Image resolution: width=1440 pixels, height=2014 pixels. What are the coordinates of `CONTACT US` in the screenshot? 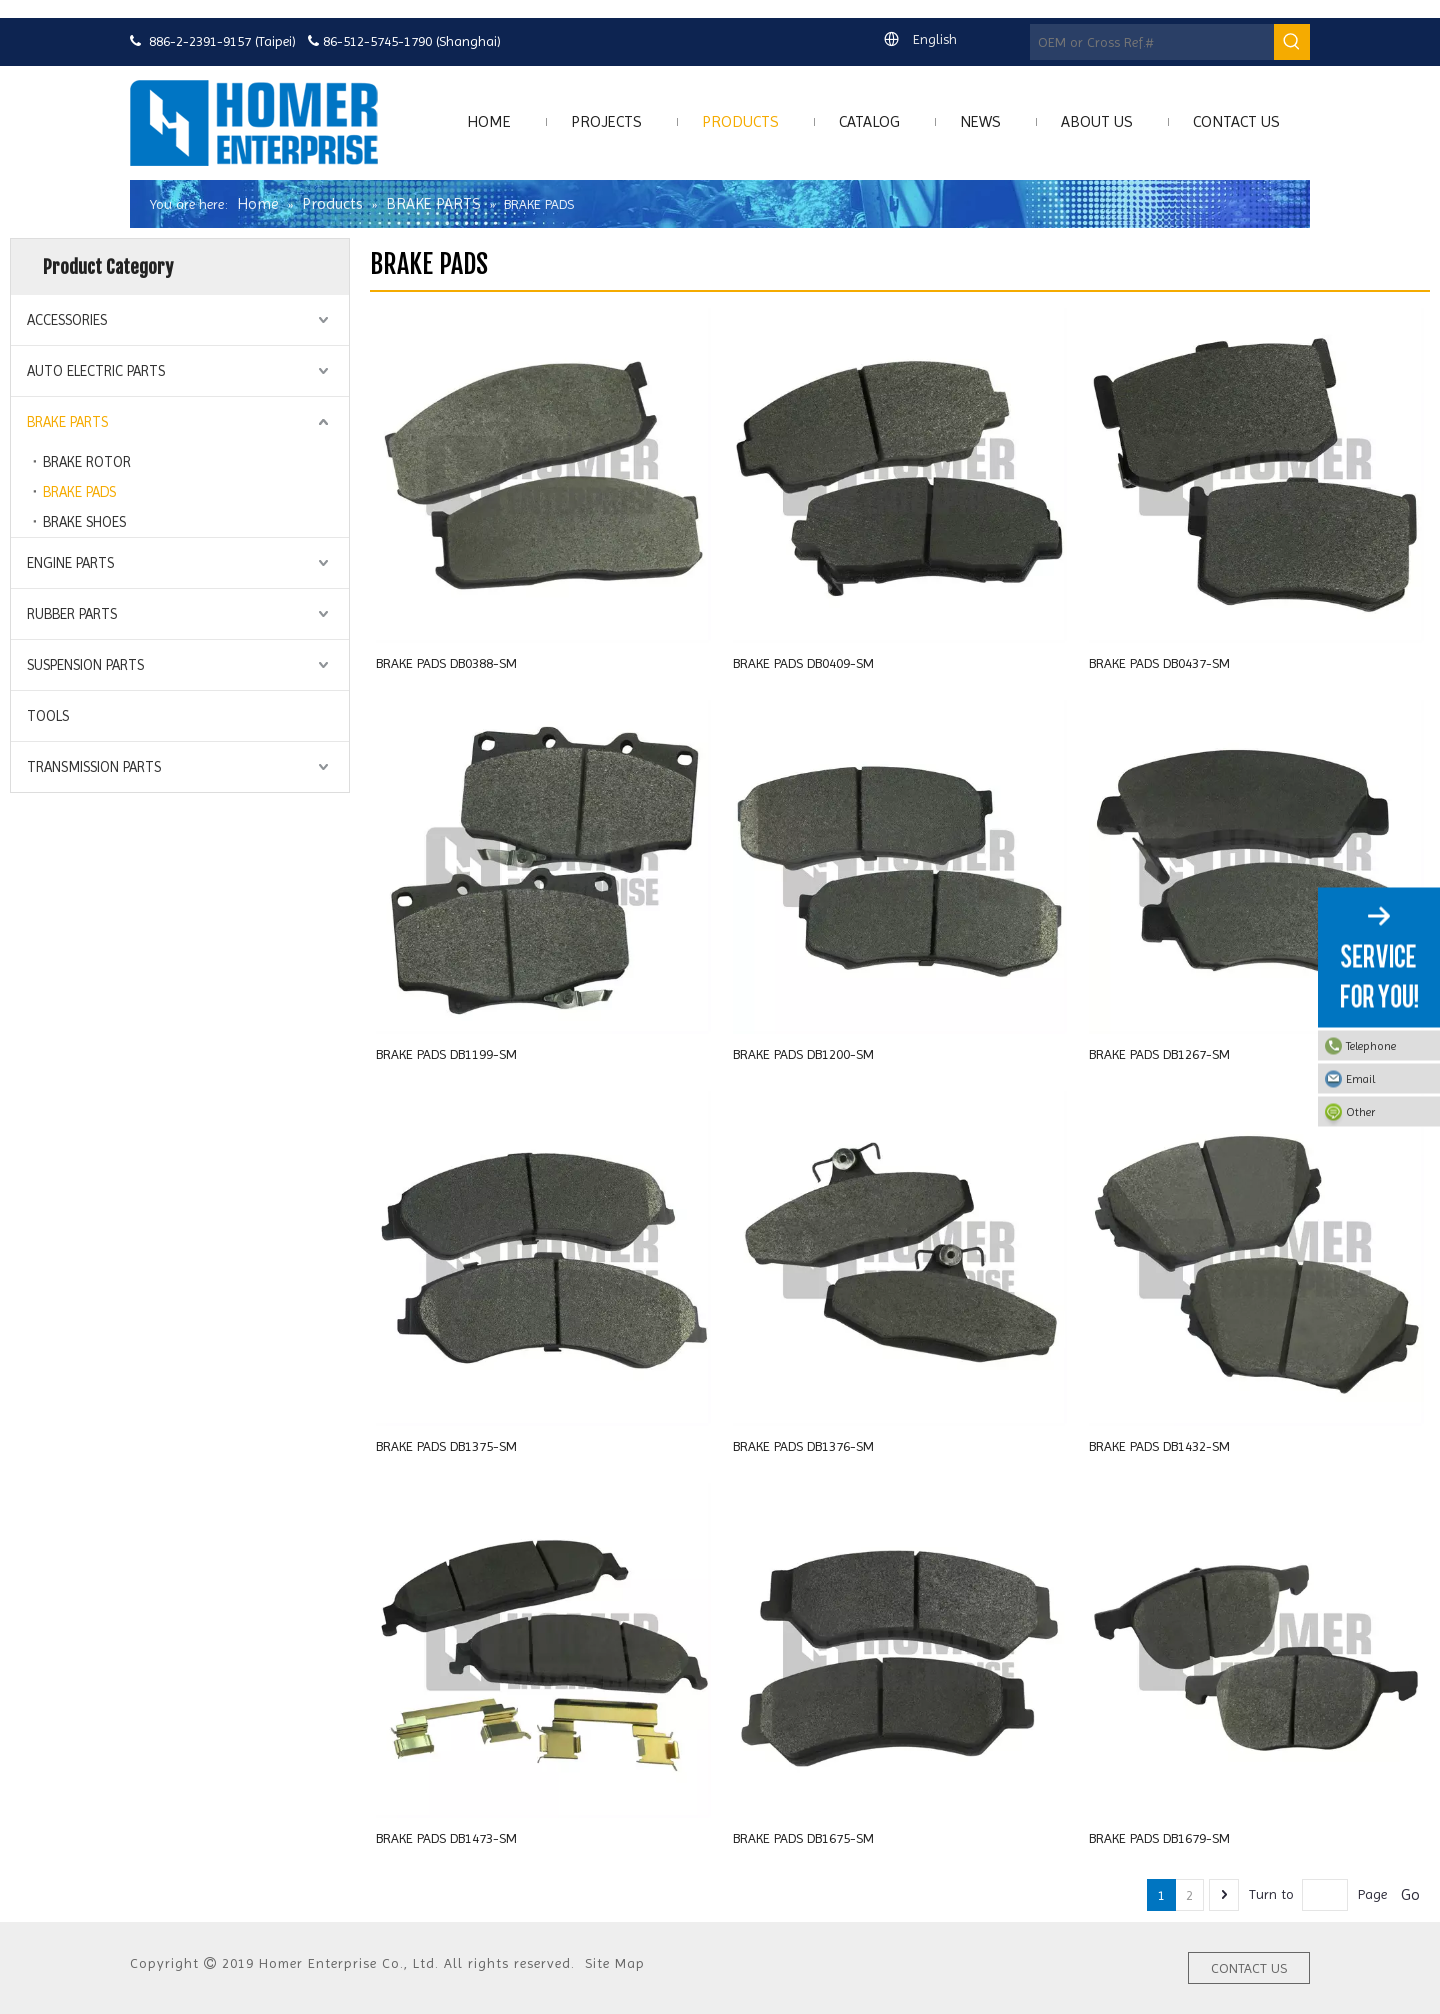 It's located at (1249, 1968).